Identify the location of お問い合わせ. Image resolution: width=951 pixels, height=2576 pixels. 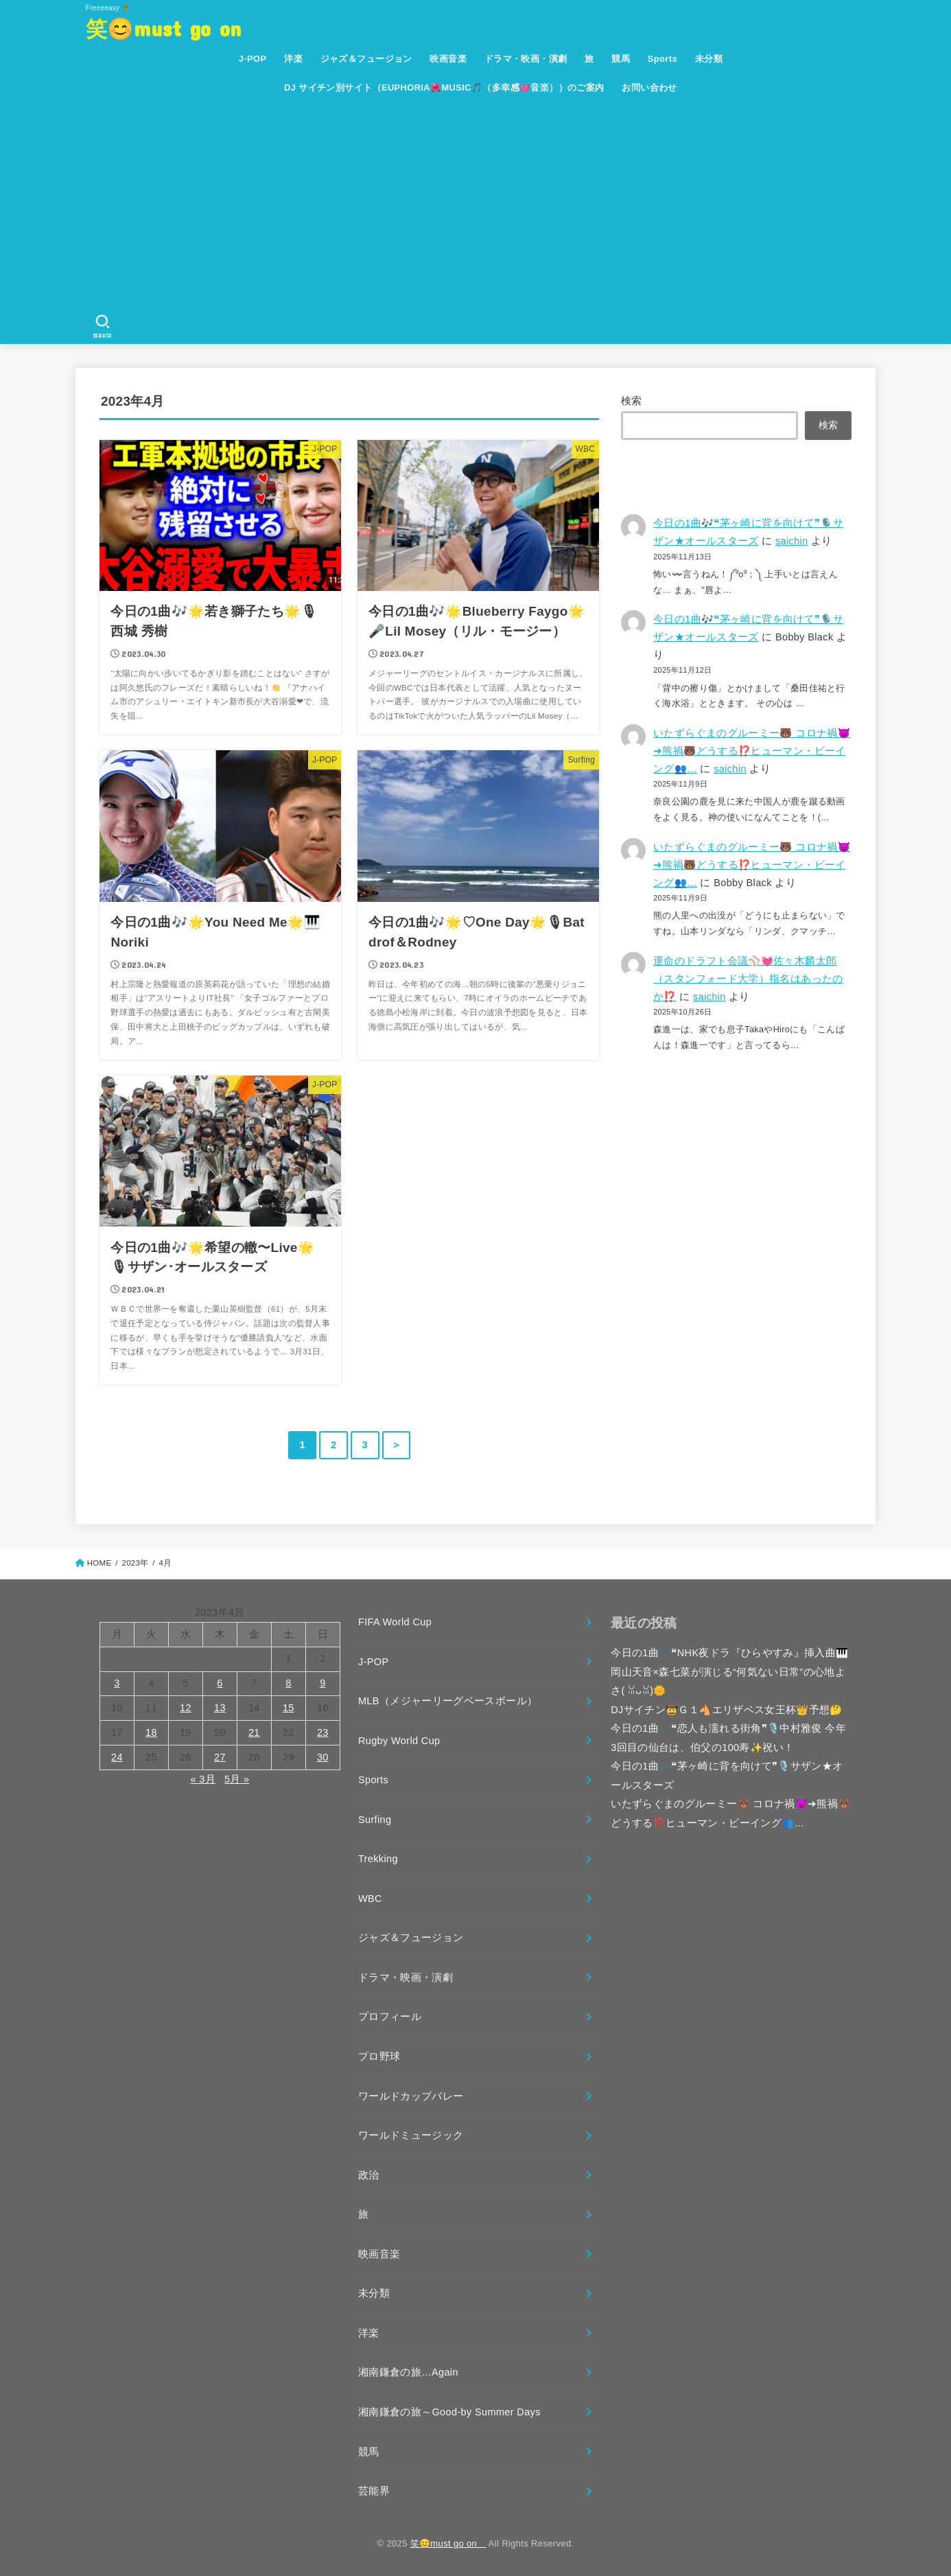
(649, 87).